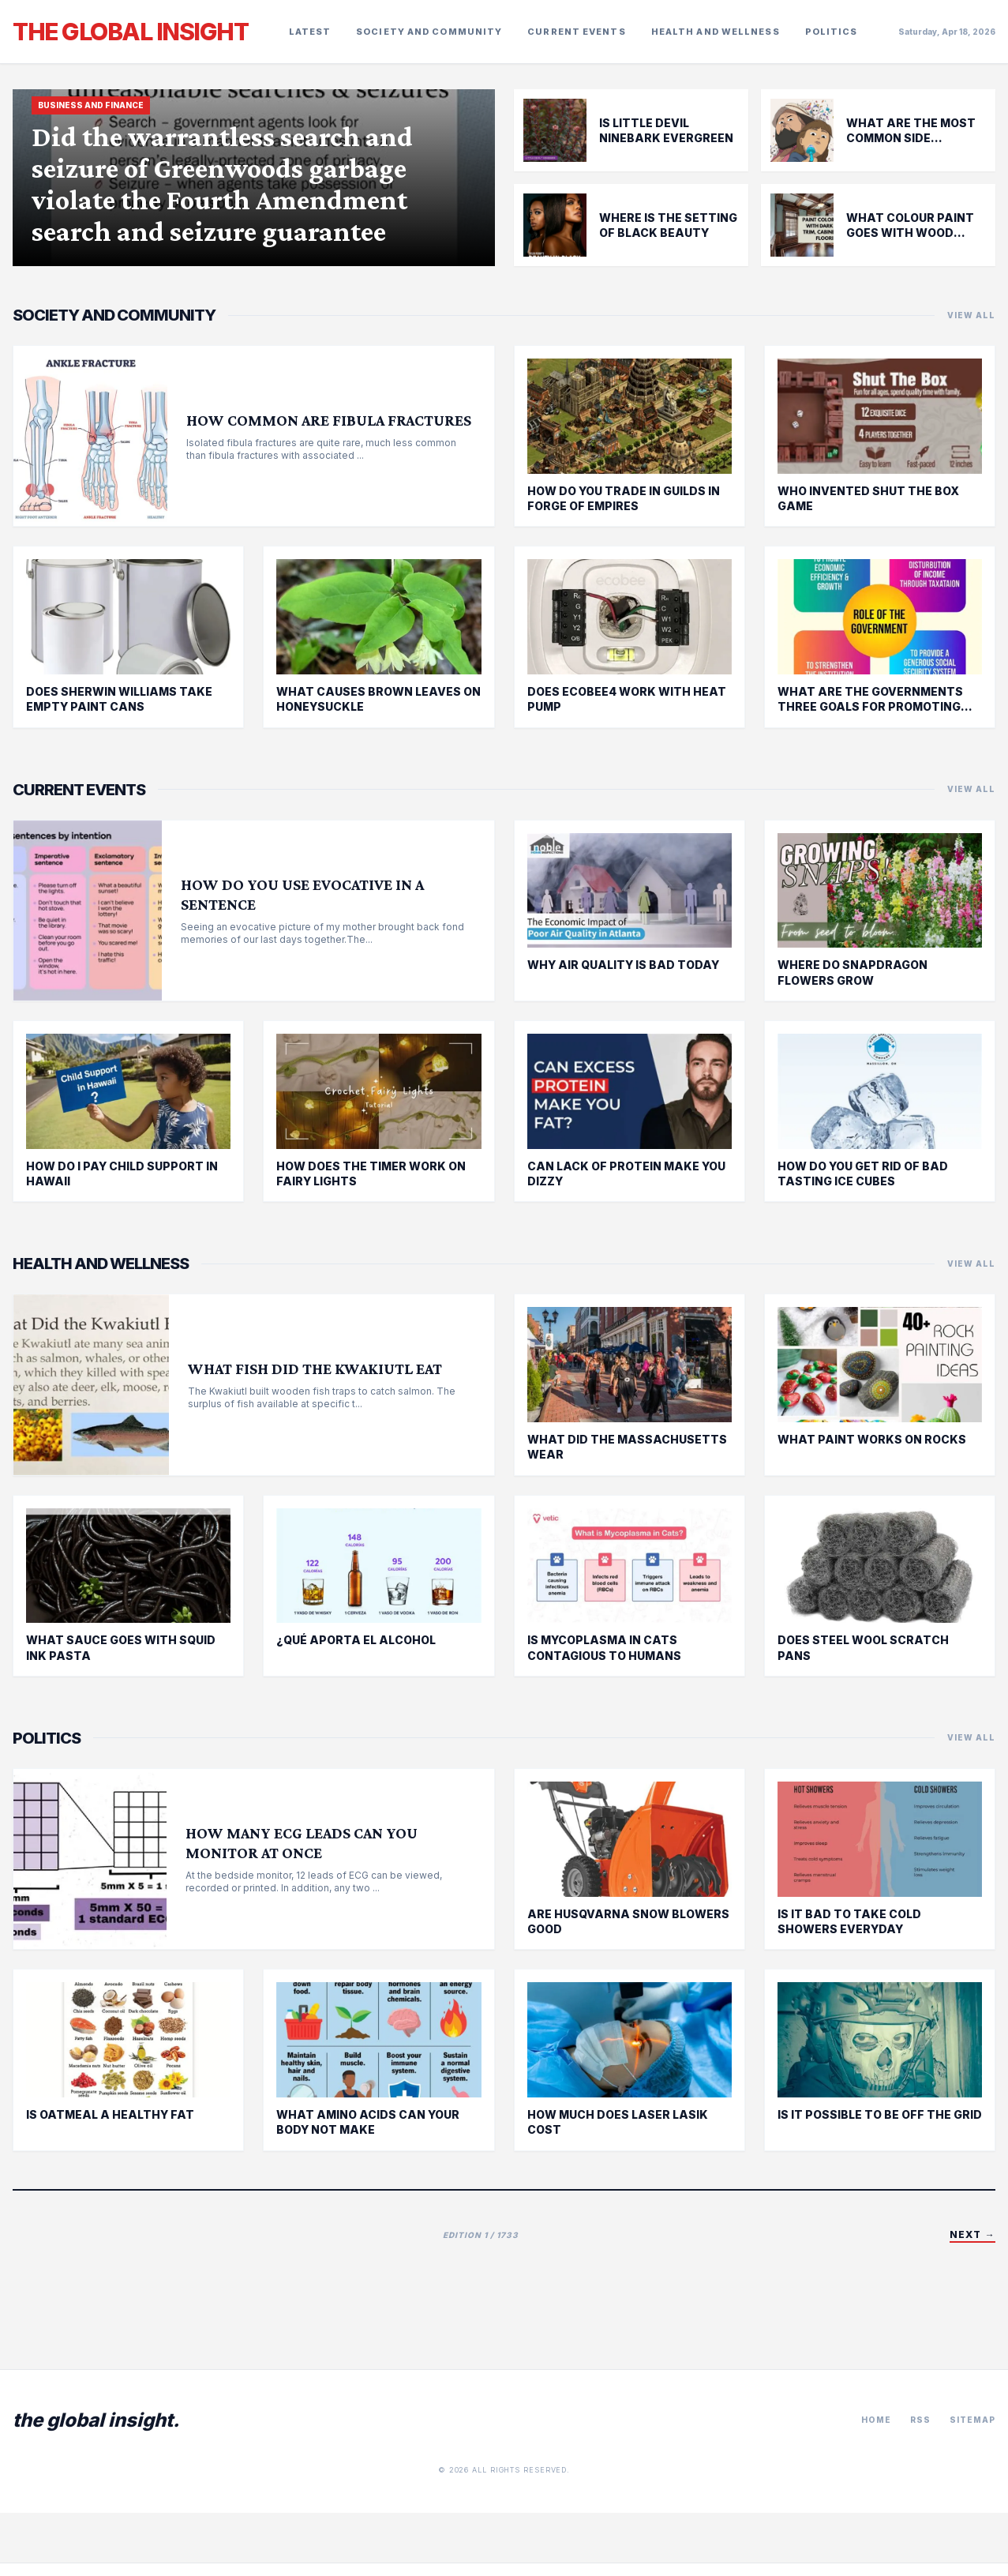 The image size is (1008, 2576). I want to click on ¿Qué aporta el alcohol, so click(356, 1640).